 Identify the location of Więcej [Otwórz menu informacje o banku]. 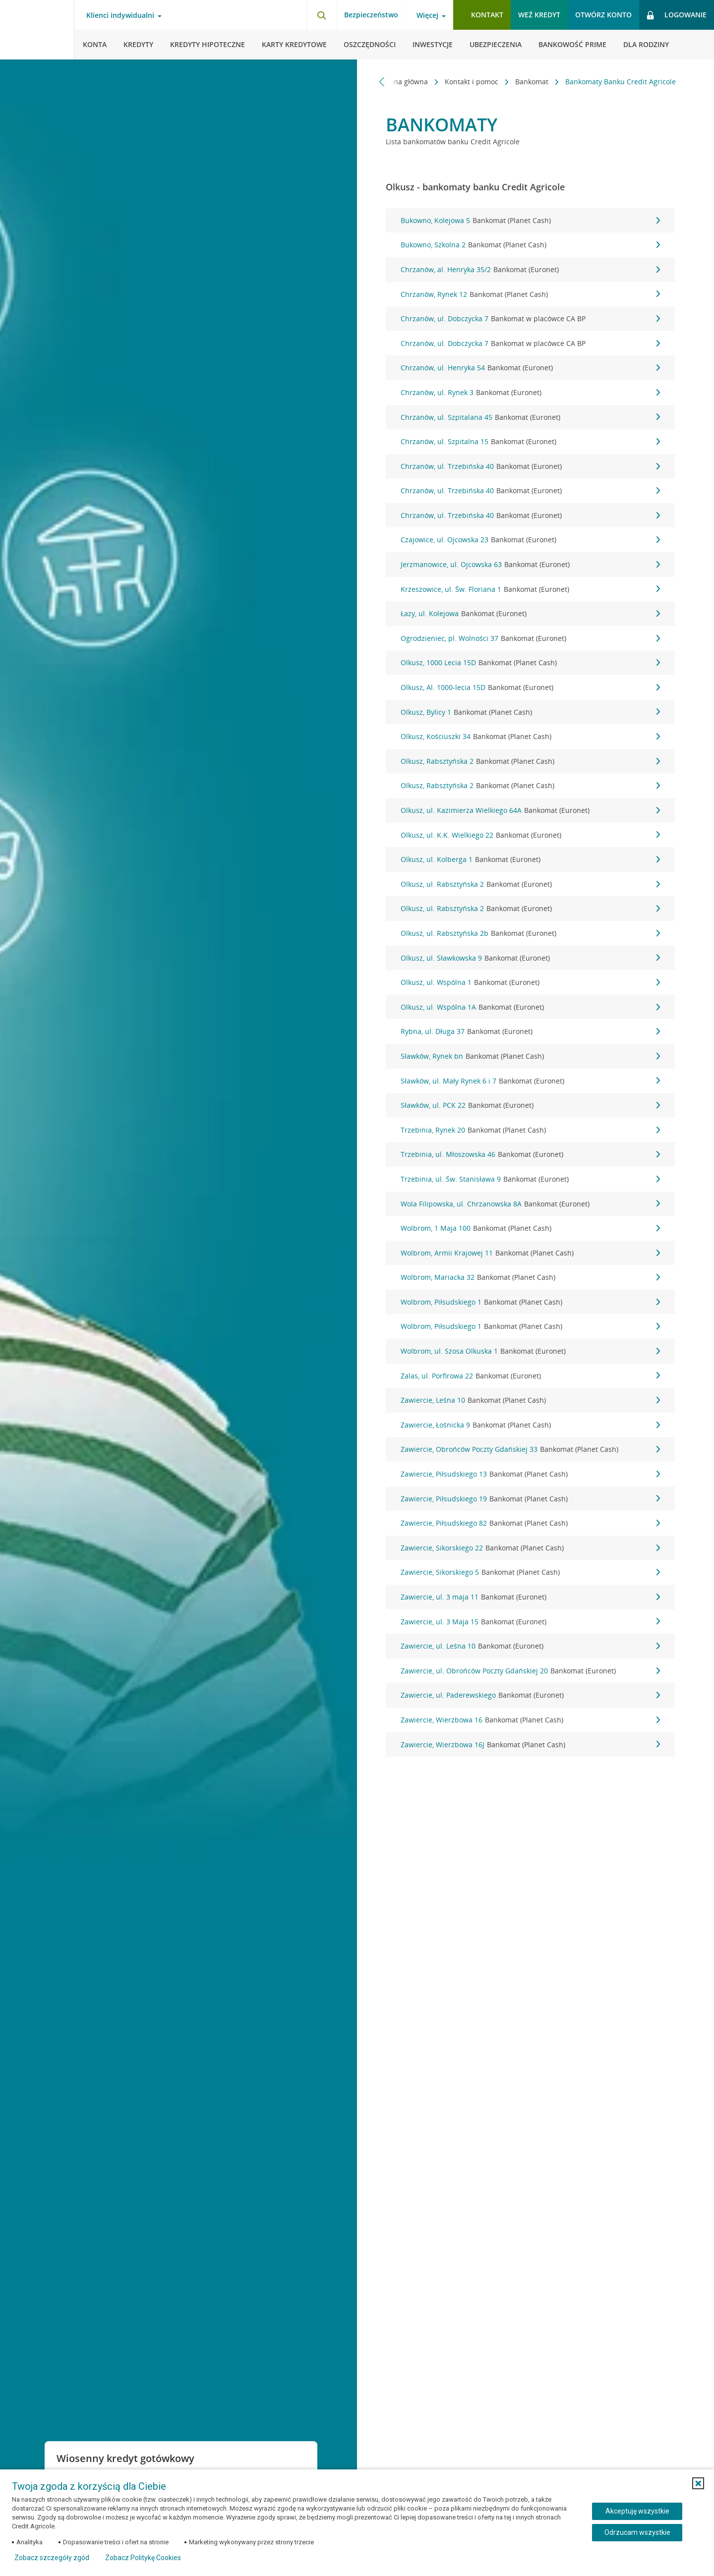
(427, 15).